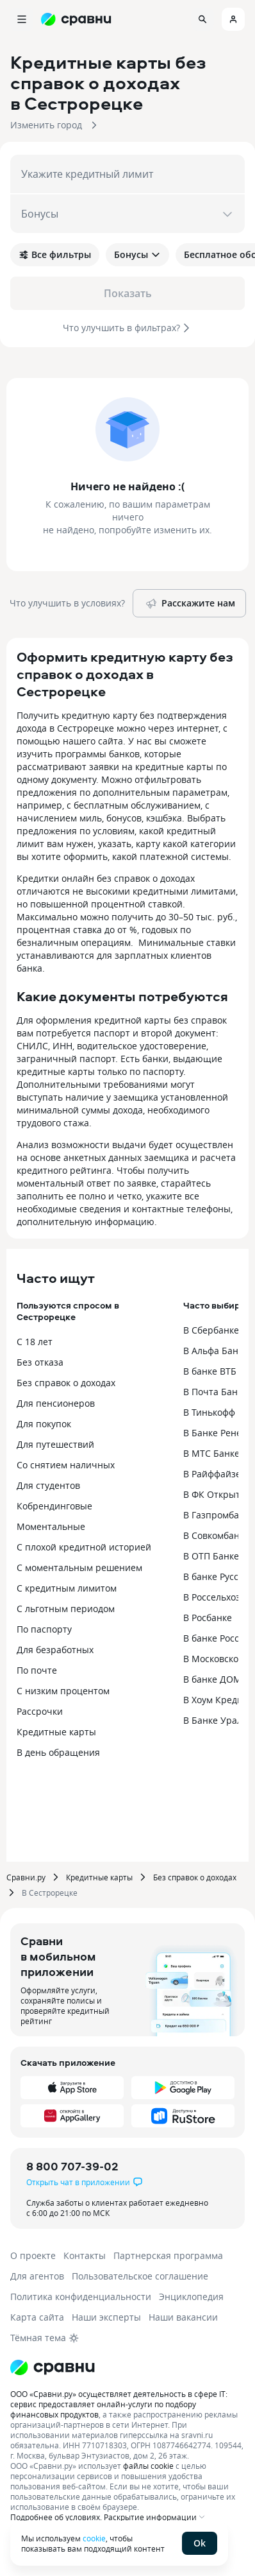 The height and width of the screenshot is (2576, 255). What do you see at coordinates (48, 1485) in the screenshot?
I see `Для студентов` at bounding box center [48, 1485].